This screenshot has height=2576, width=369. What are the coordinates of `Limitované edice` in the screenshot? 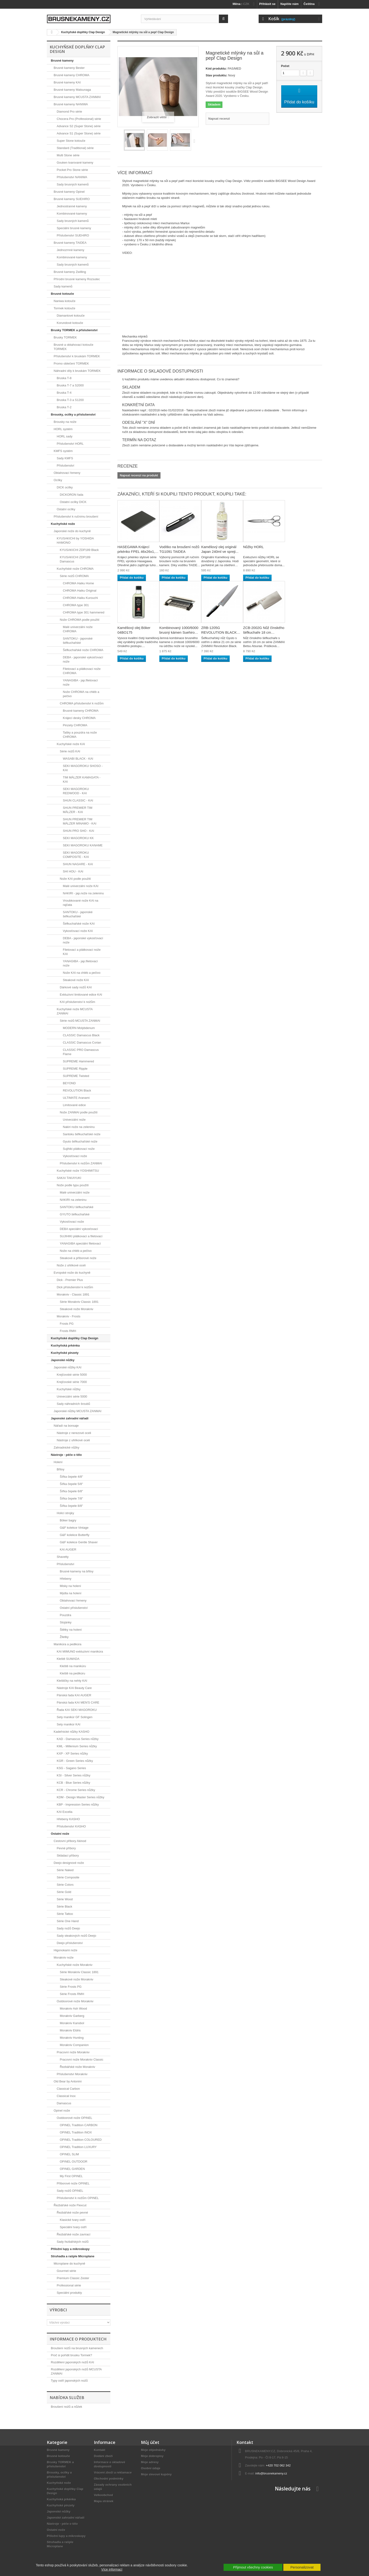 It's located at (74, 1105).